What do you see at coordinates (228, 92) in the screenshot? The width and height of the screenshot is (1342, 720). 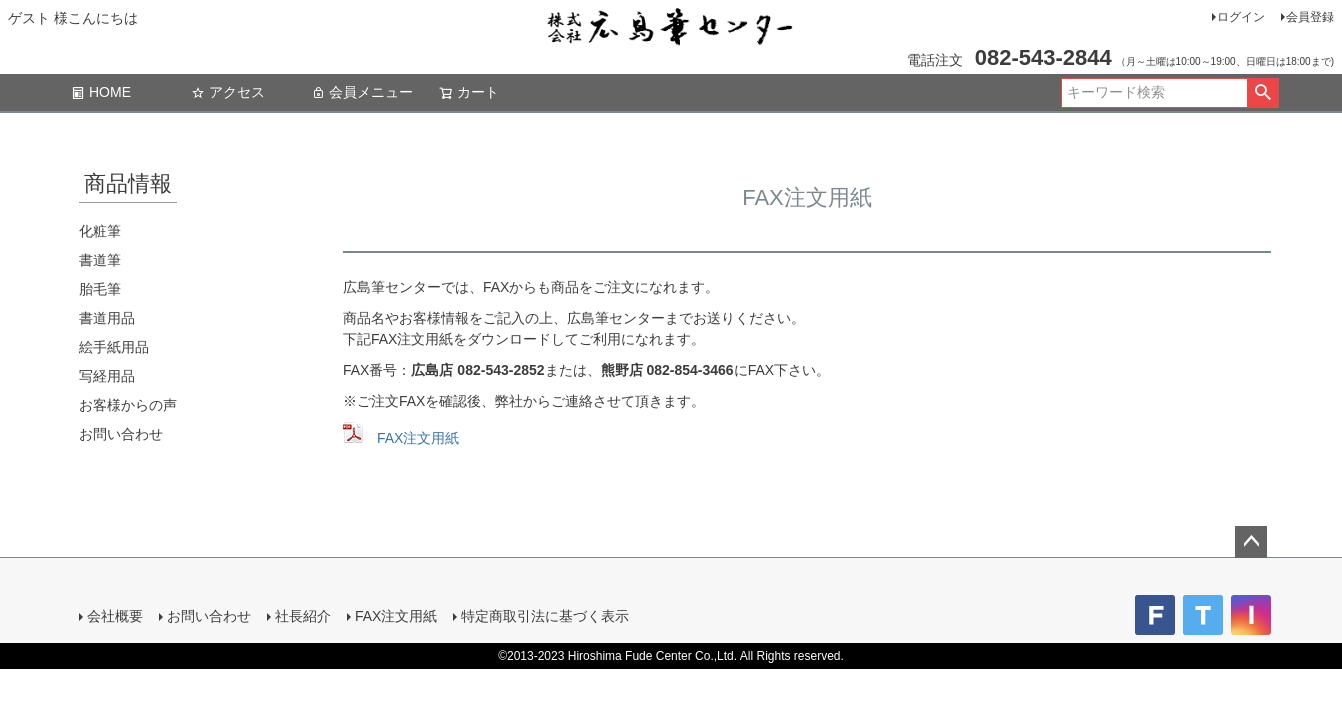 I see `アクセス` at bounding box center [228, 92].